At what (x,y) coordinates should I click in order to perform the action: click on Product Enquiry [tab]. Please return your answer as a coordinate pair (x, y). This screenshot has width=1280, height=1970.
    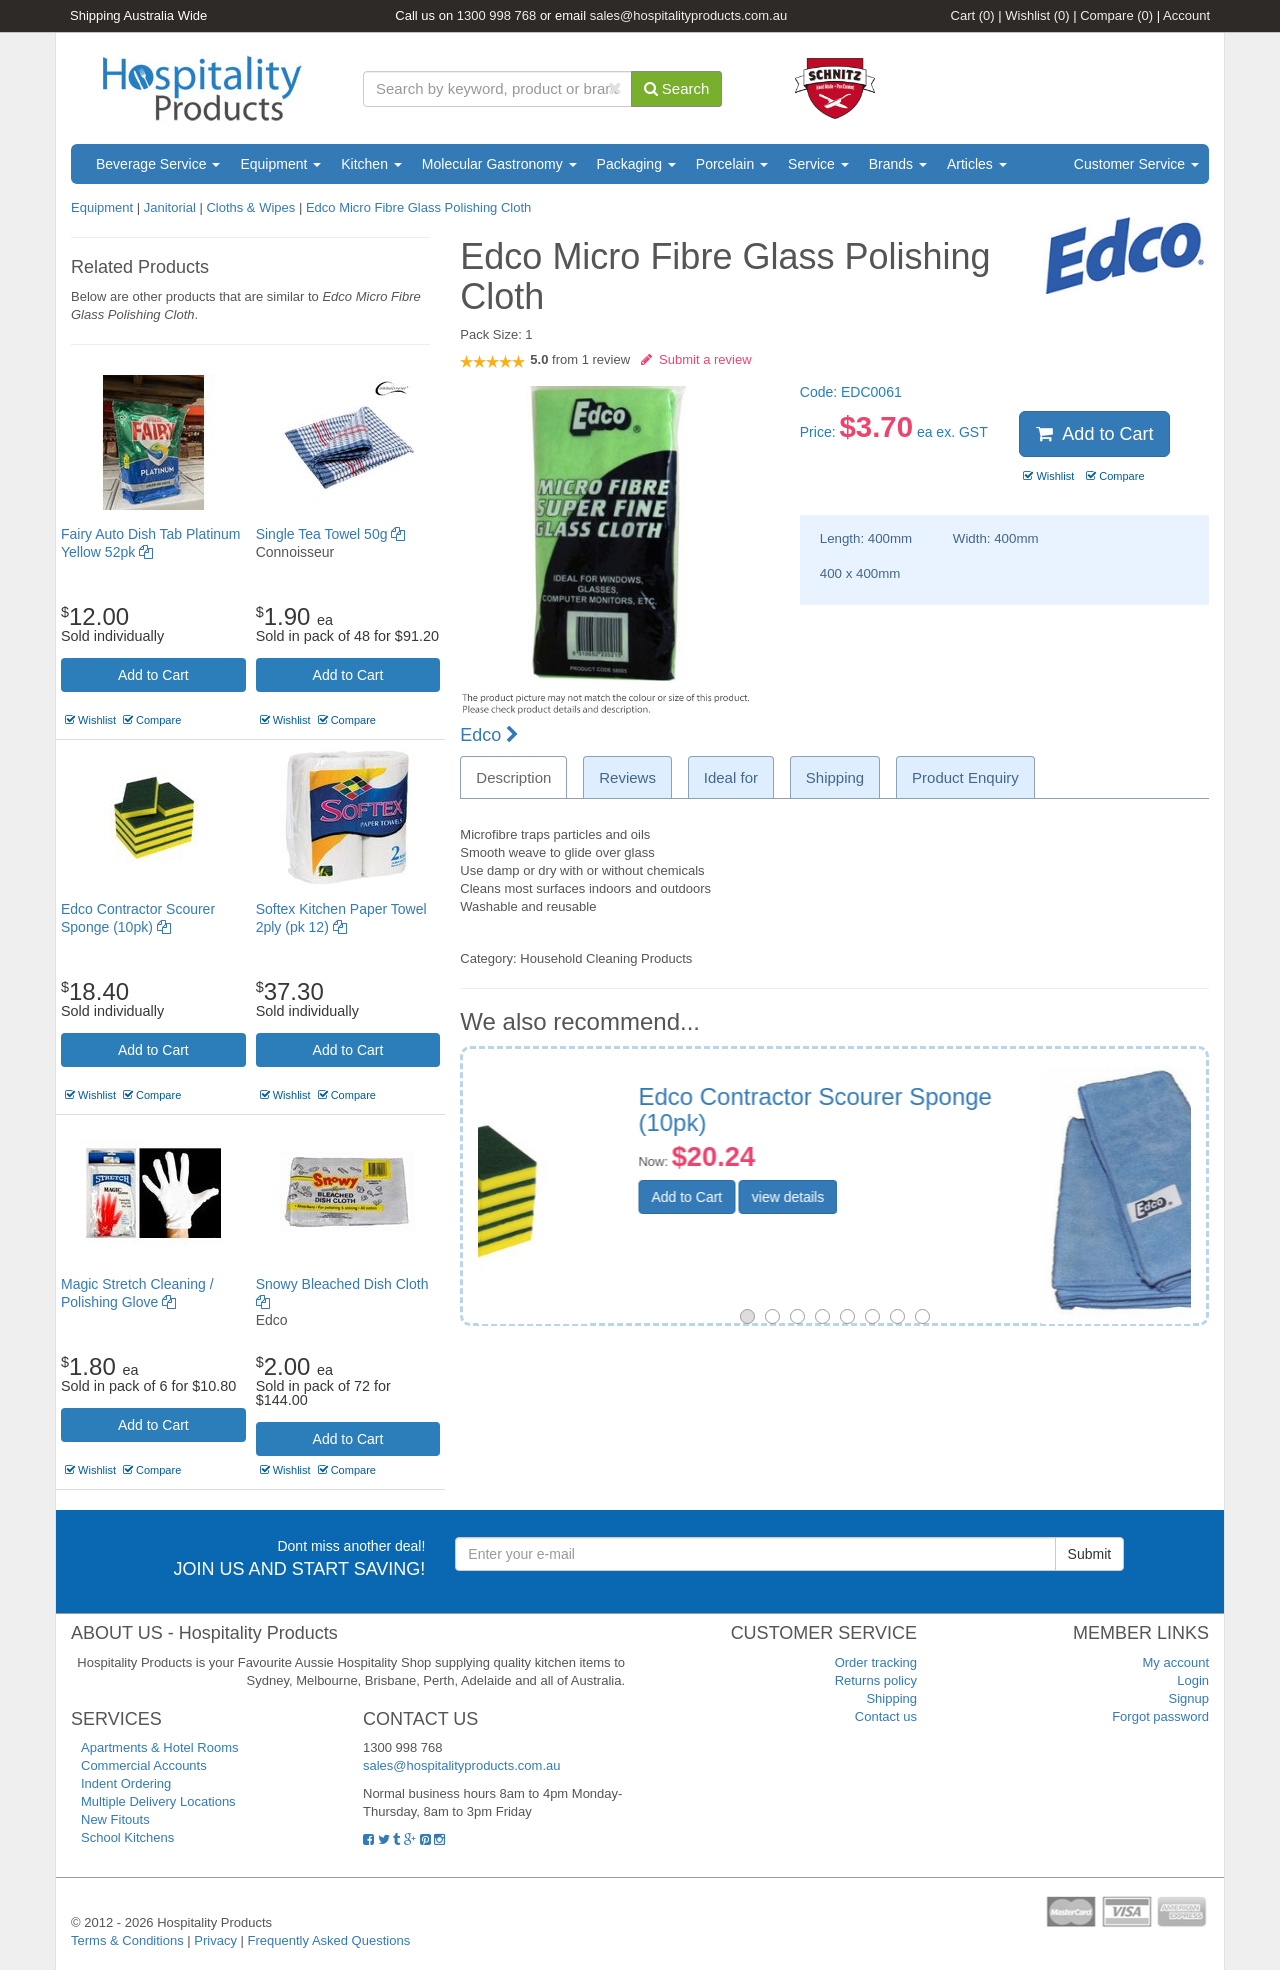
    Looking at the image, I should click on (965, 777).